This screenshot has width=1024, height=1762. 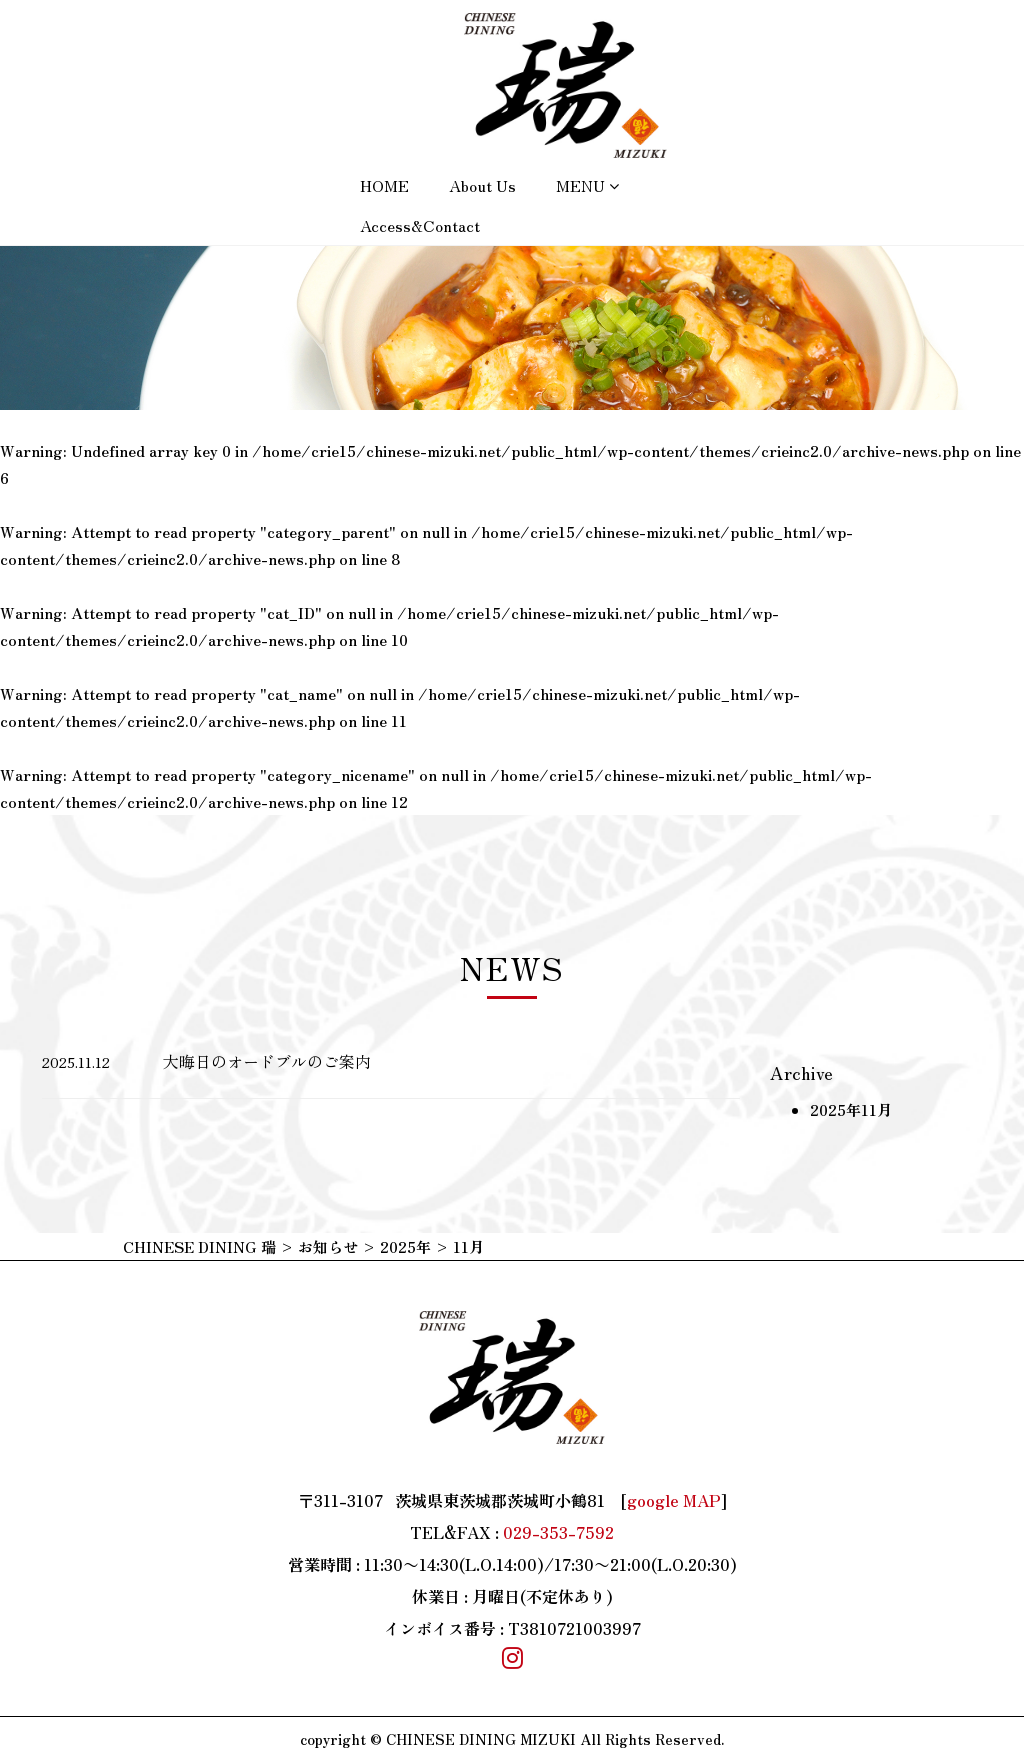 I want to click on 2025年11月, so click(x=851, y=1109).